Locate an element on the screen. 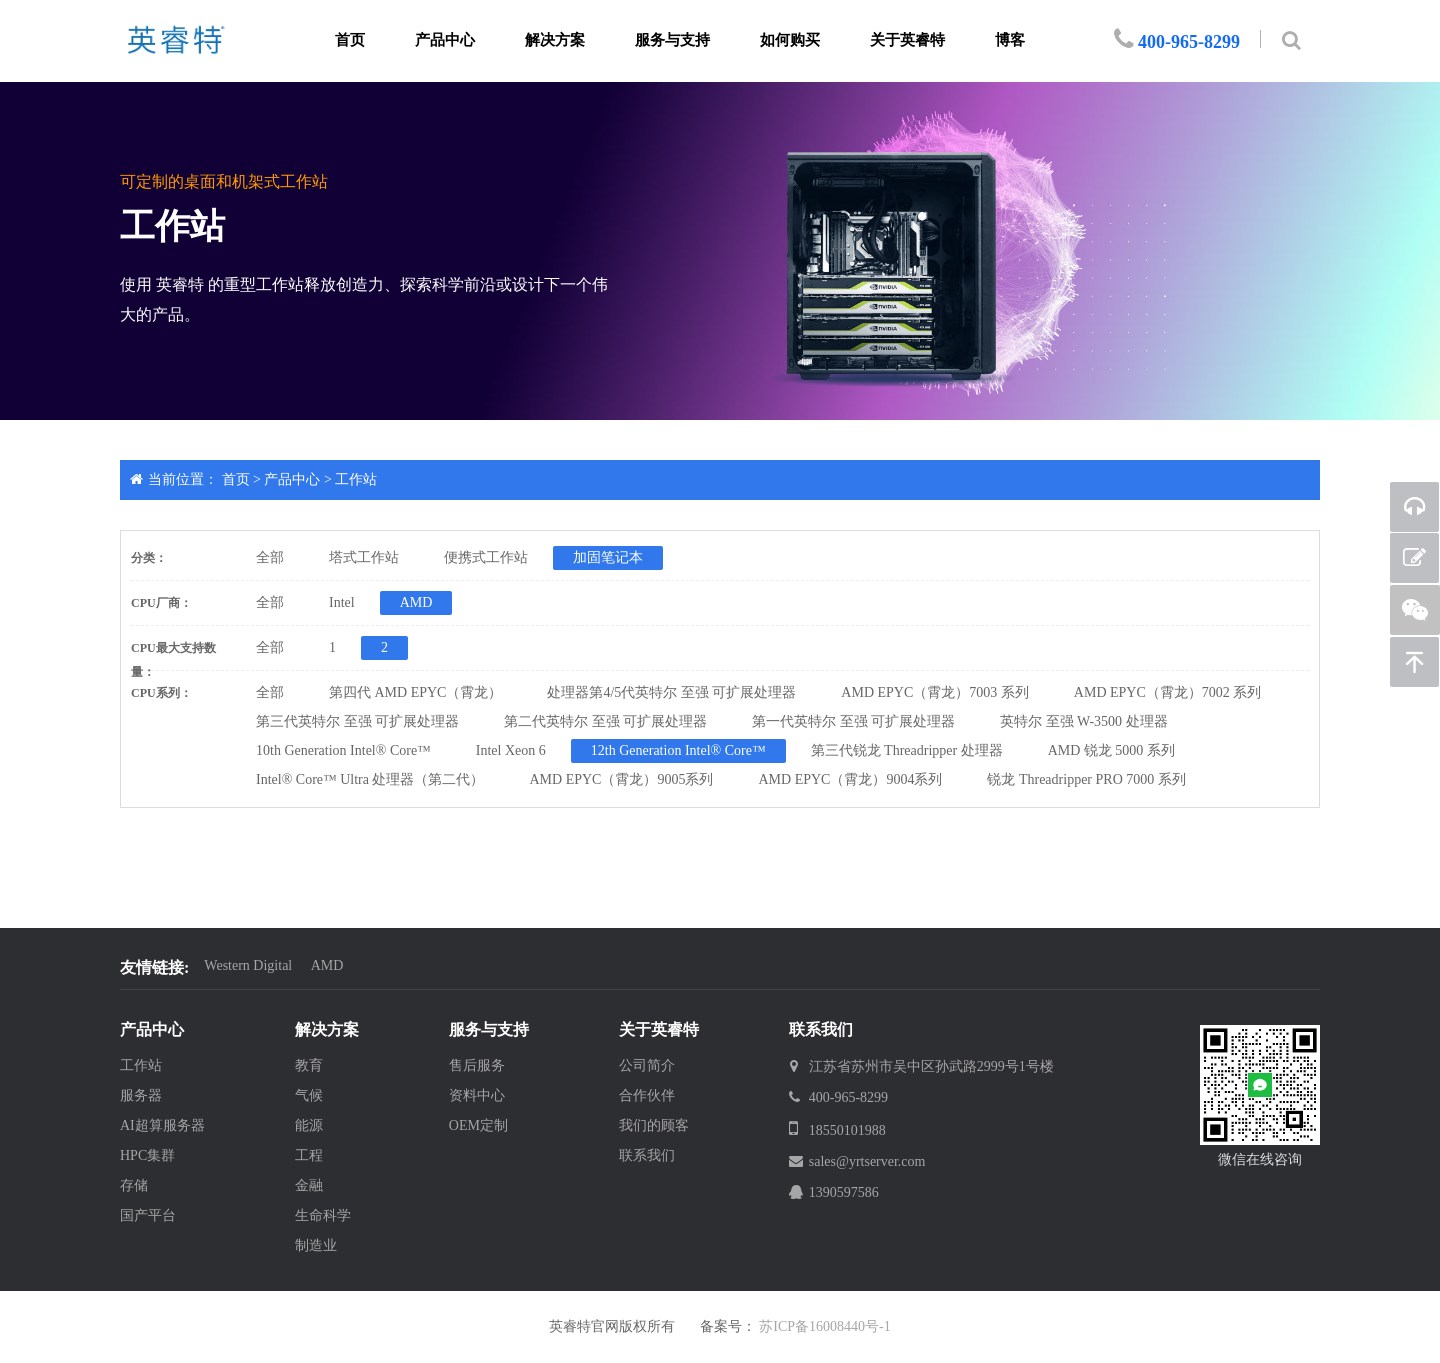 Image resolution: width=1440 pixels, height=1363 pixels. AI超算服务器 is located at coordinates (162, 1125).